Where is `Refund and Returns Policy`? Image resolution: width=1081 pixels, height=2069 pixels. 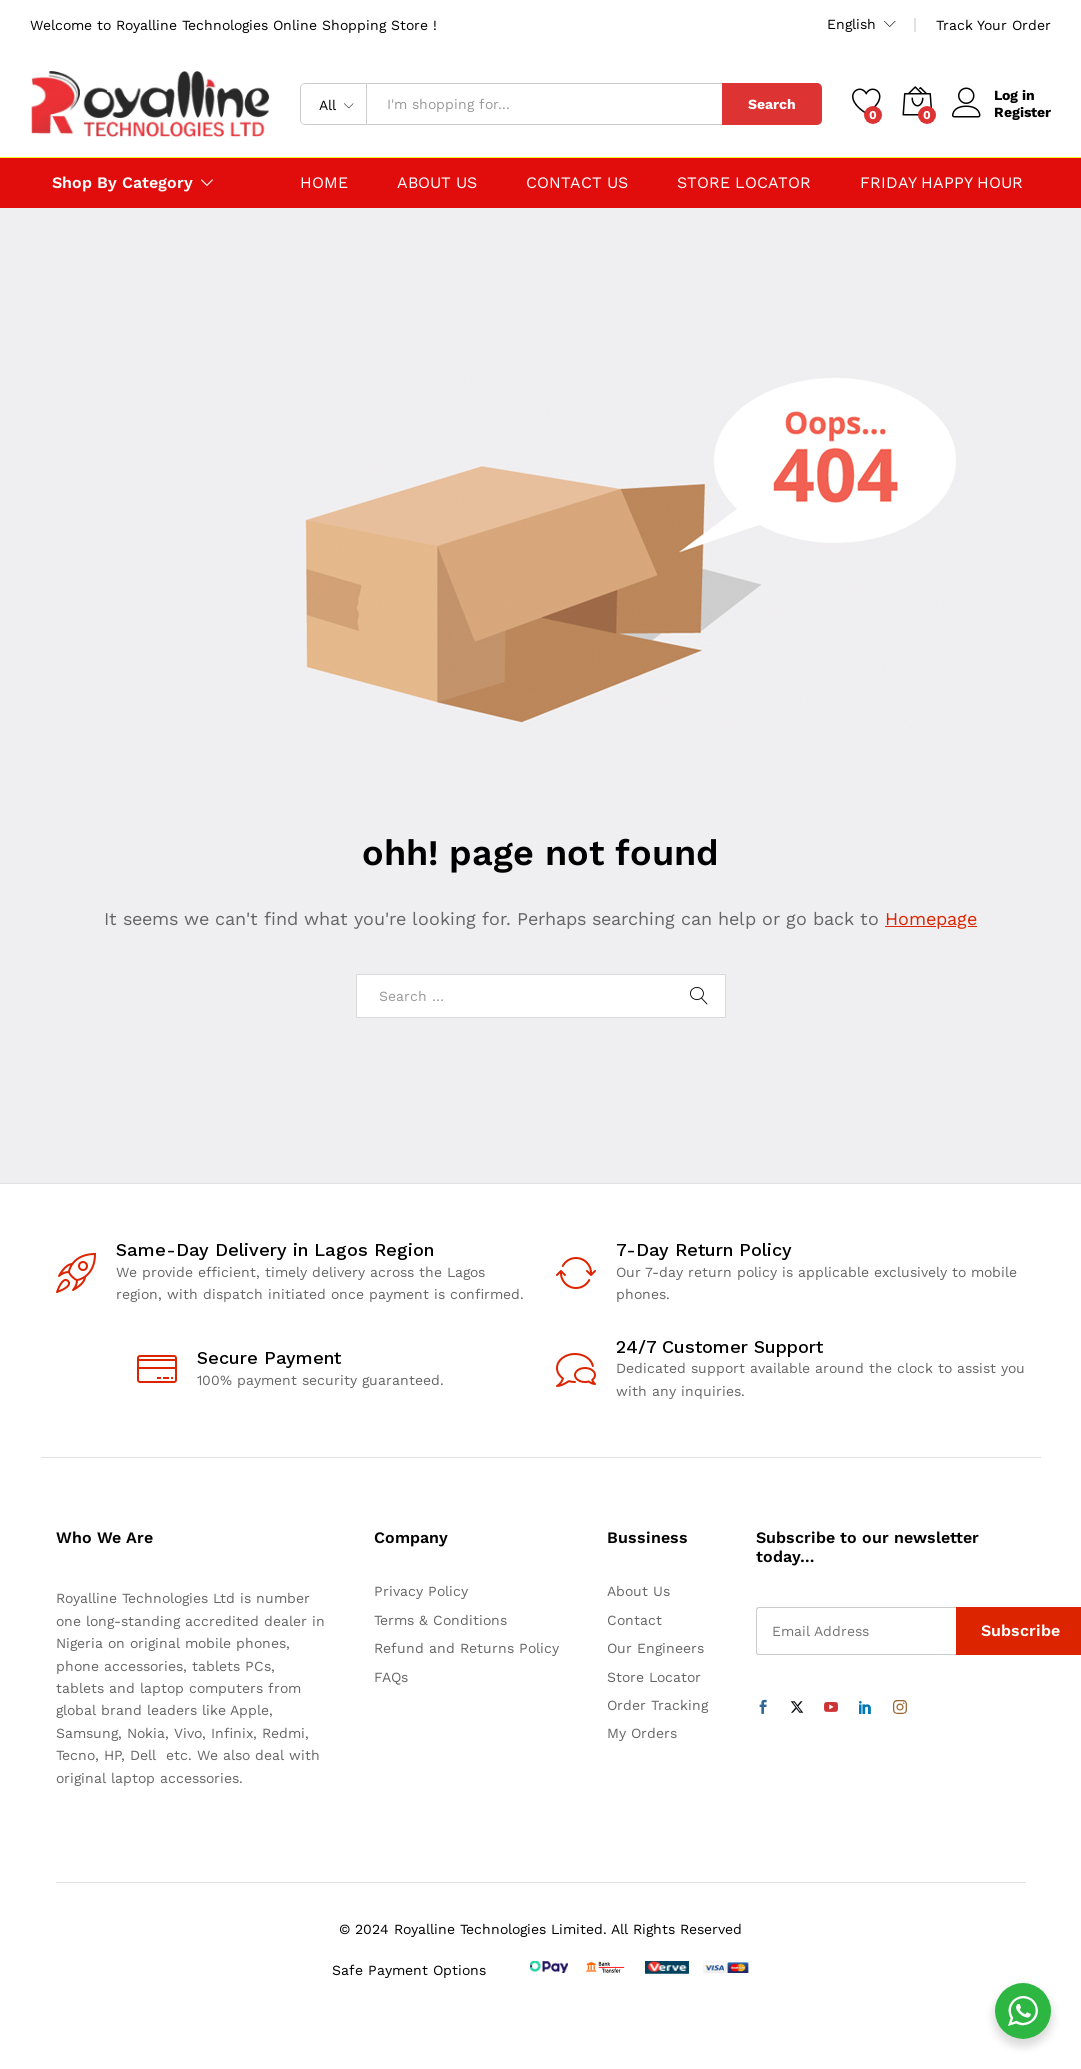
Refund and Returns Policy is located at coordinates (466, 1648).